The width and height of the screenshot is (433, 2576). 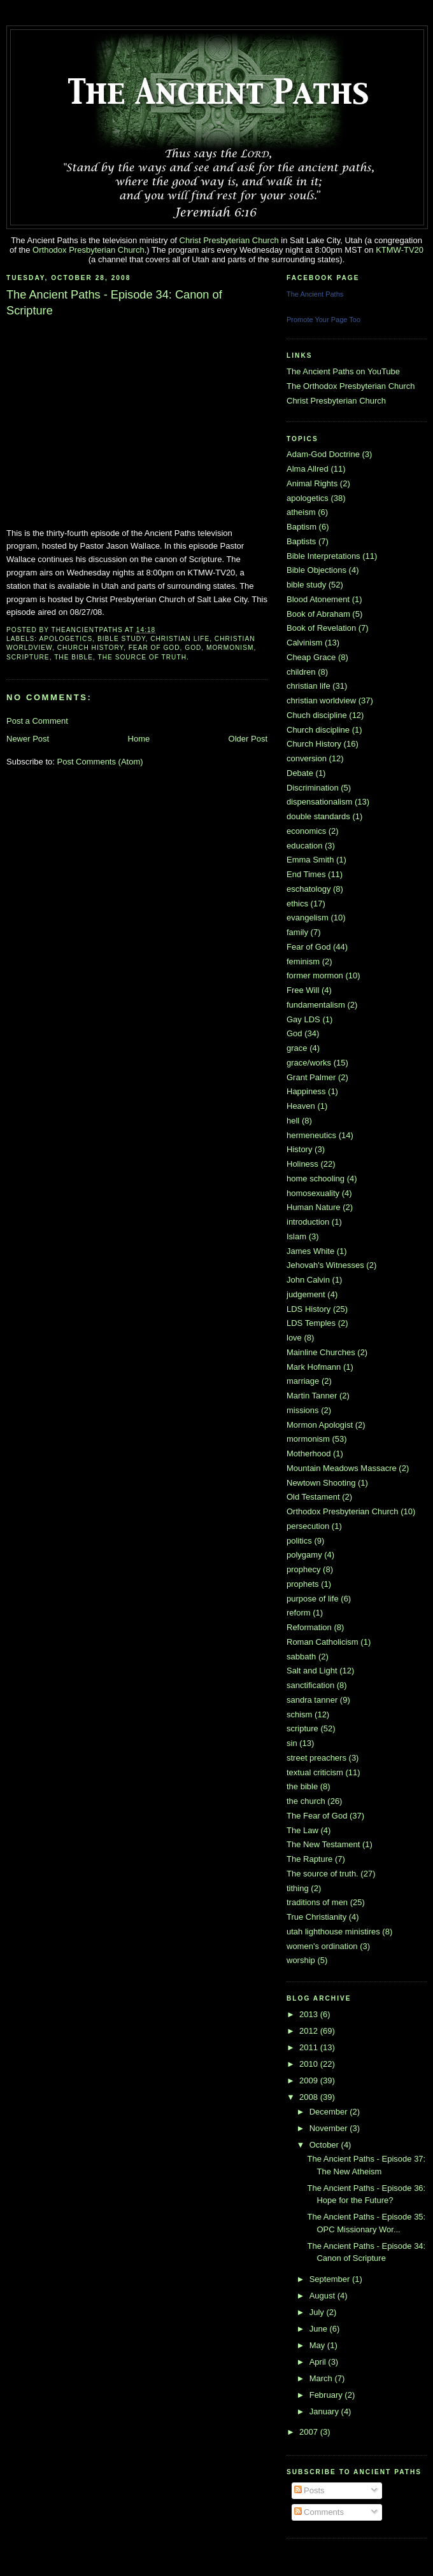 What do you see at coordinates (308, 1526) in the screenshot?
I see `persecution` at bounding box center [308, 1526].